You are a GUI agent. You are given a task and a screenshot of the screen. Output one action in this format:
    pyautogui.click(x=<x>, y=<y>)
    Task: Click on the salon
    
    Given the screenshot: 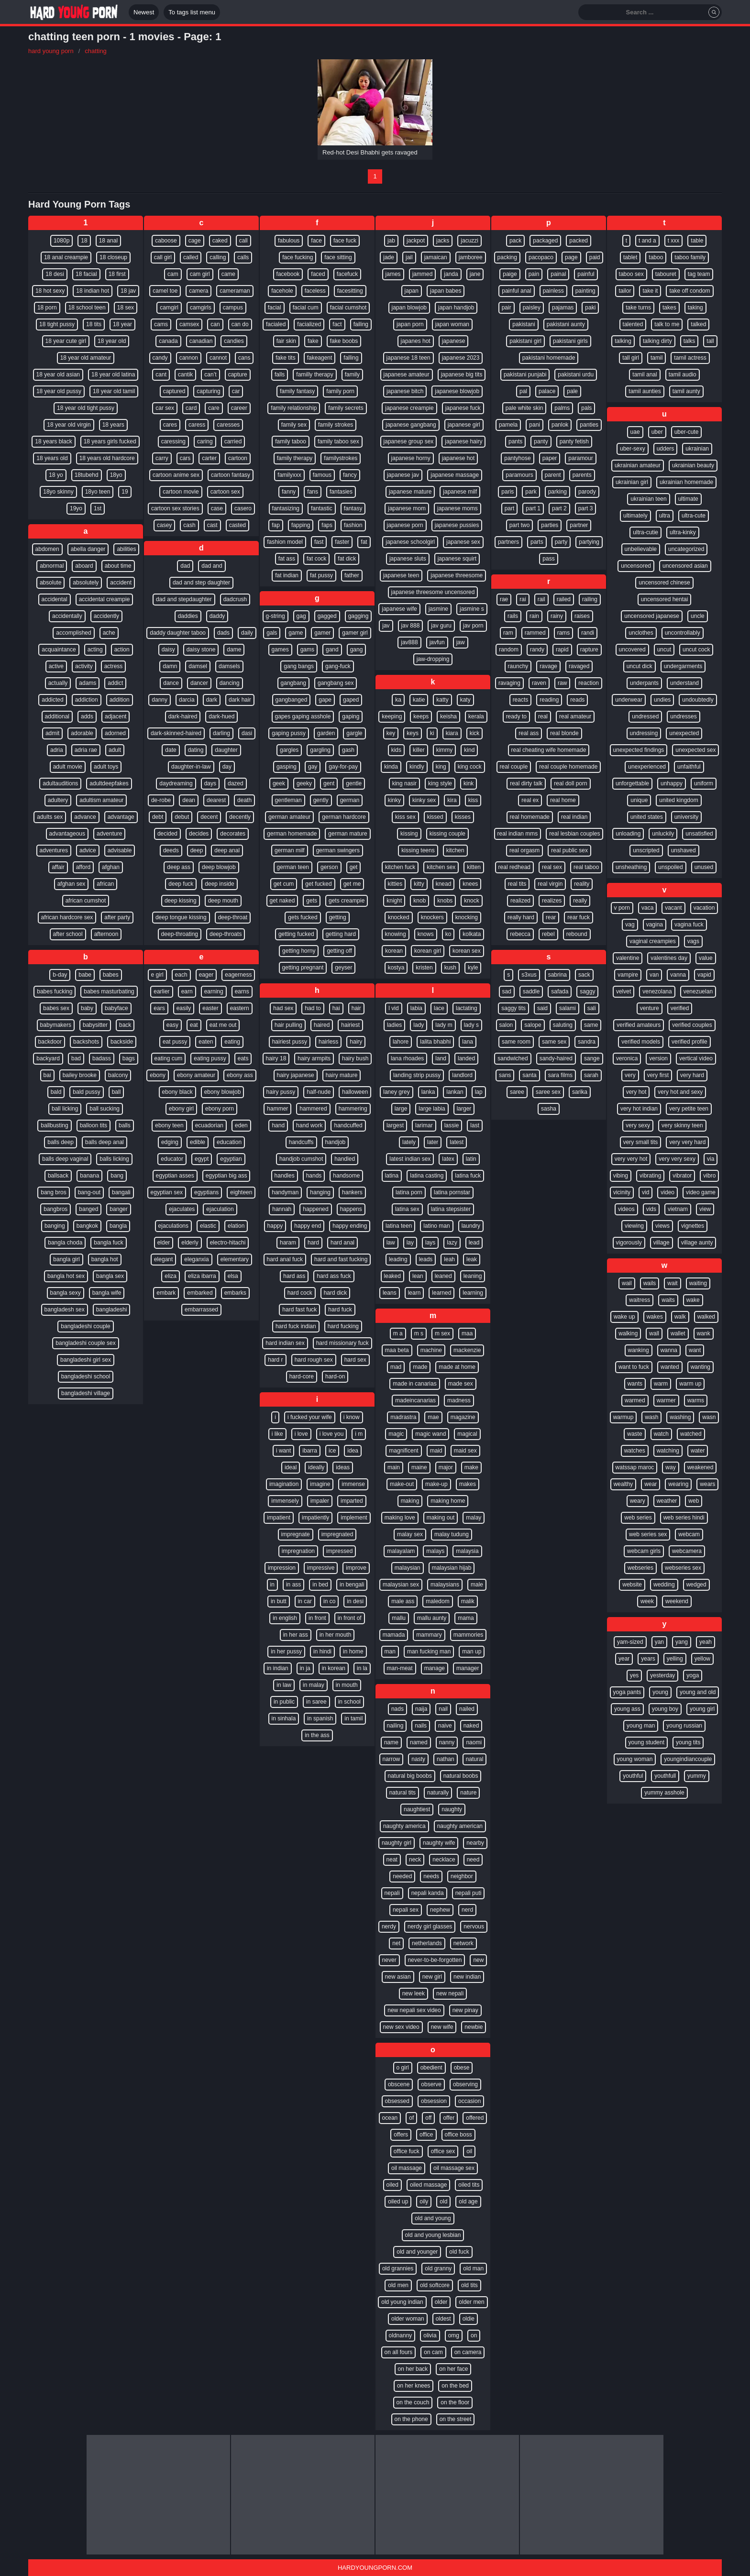 What is the action you would take?
    pyautogui.click(x=506, y=1025)
    